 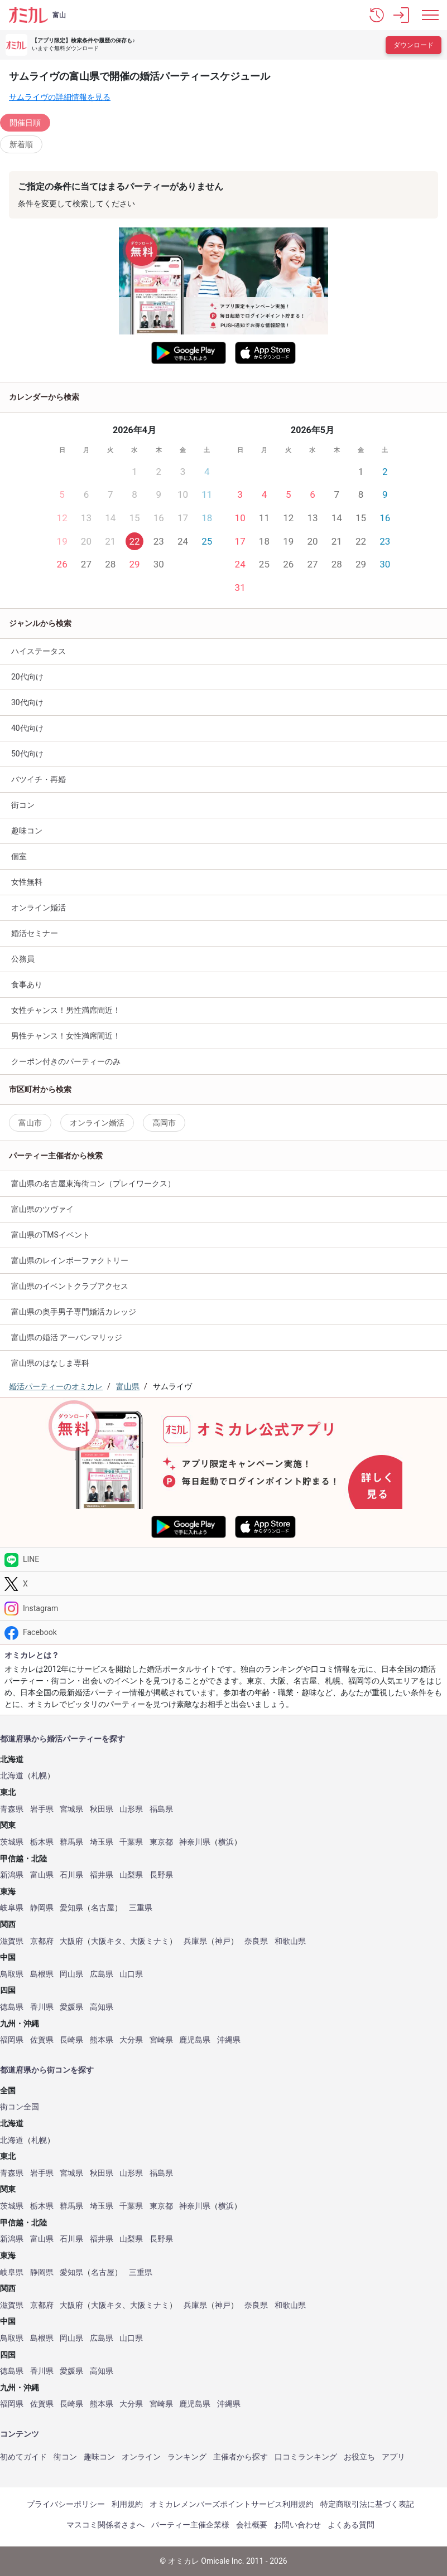 What do you see at coordinates (290, 1941) in the screenshot?
I see `和歌山県` at bounding box center [290, 1941].